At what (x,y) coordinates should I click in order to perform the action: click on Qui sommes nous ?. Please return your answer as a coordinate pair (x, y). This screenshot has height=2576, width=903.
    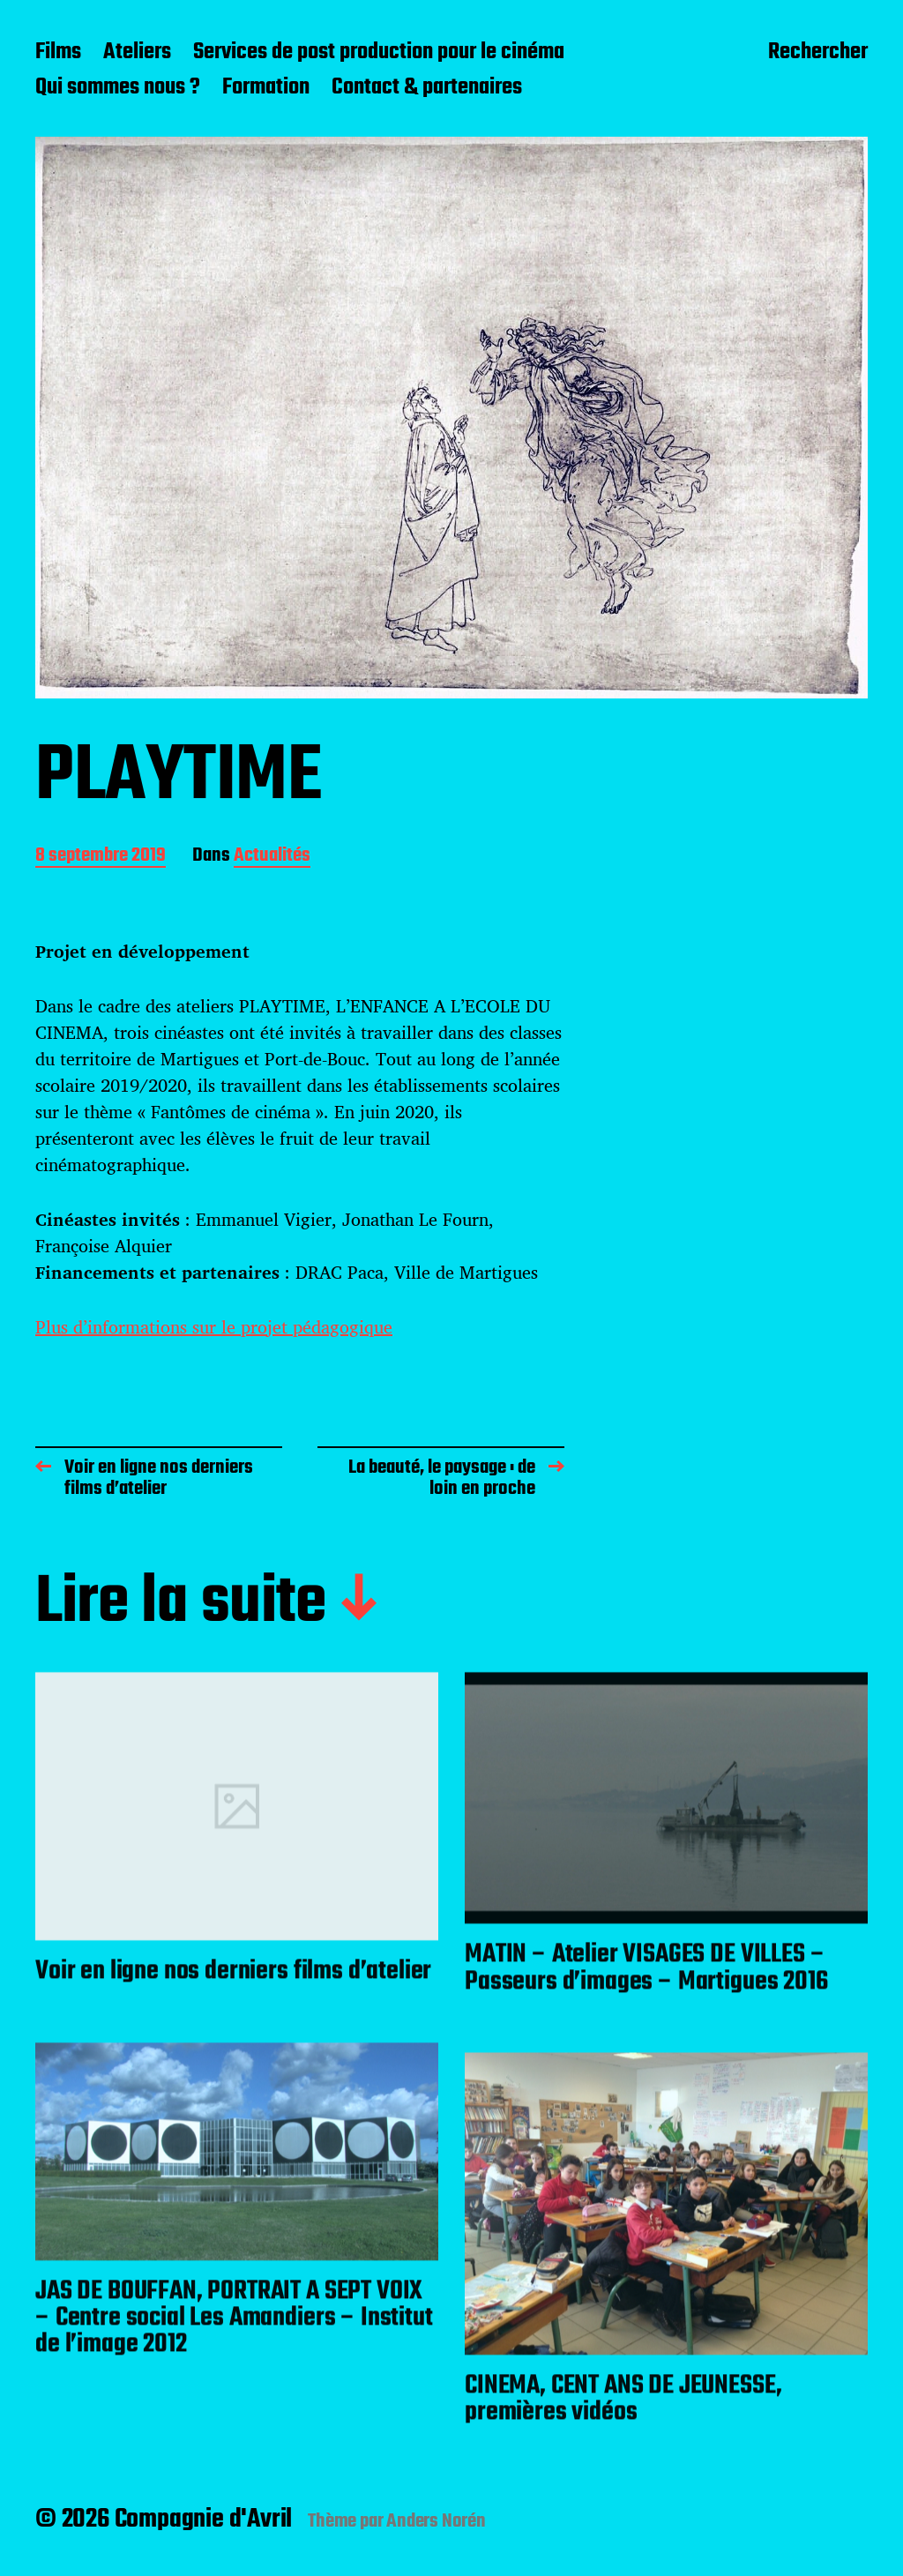
    Looking at the image, I should click on (117, 88).